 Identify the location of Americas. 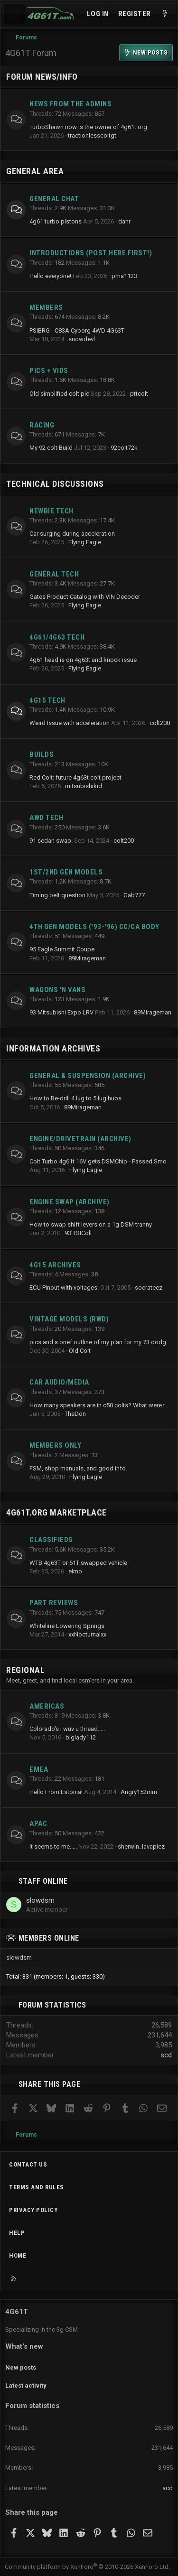
(46, 1706).